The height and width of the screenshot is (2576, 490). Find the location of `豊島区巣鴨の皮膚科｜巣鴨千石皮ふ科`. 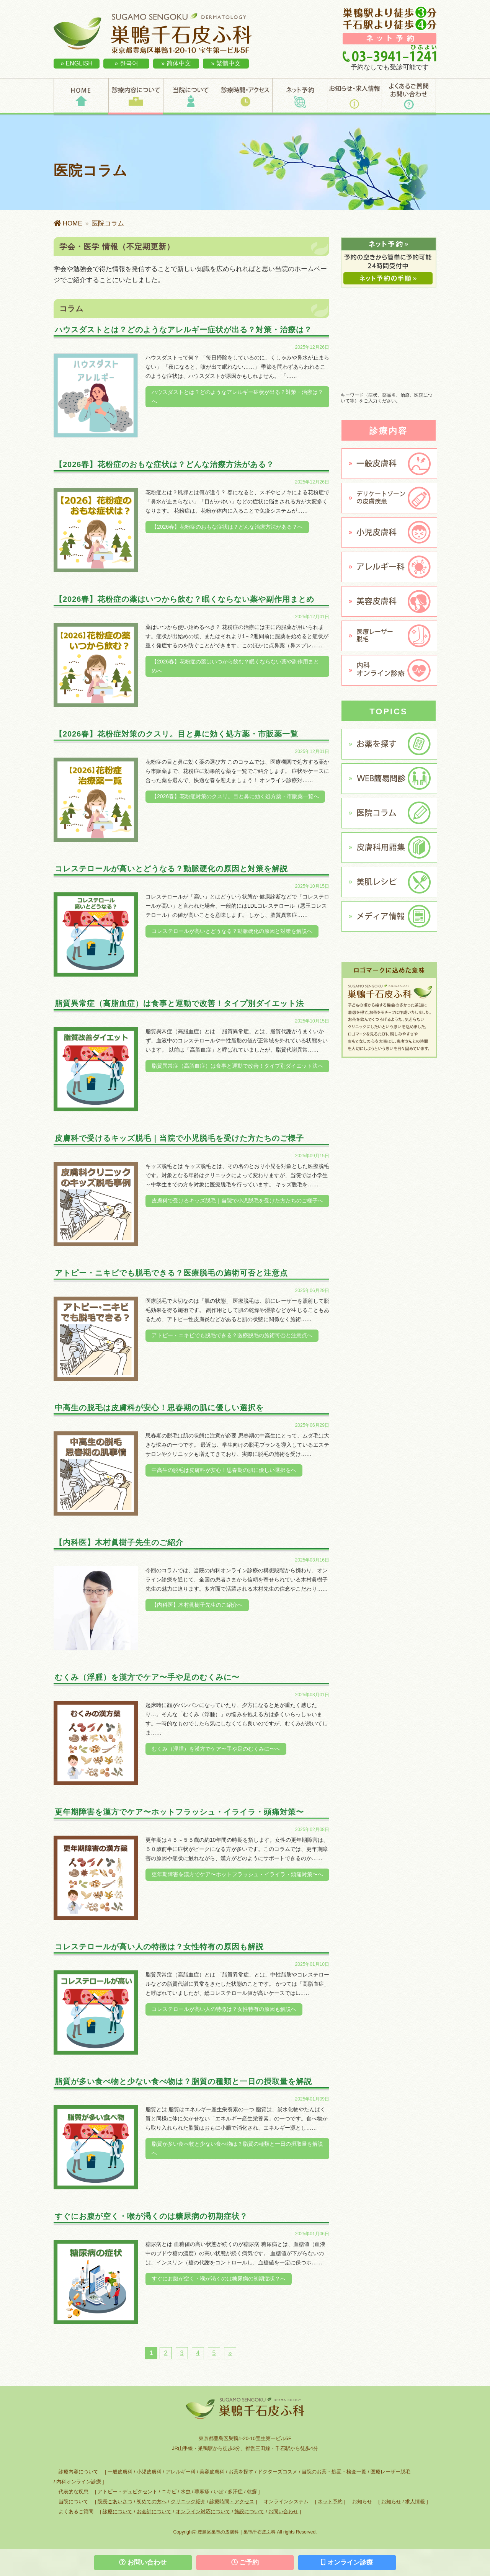

豊島区巣鴨の皮膚科｜巣鴨千石皮ふ科 is located at coordinates (237, 2532).